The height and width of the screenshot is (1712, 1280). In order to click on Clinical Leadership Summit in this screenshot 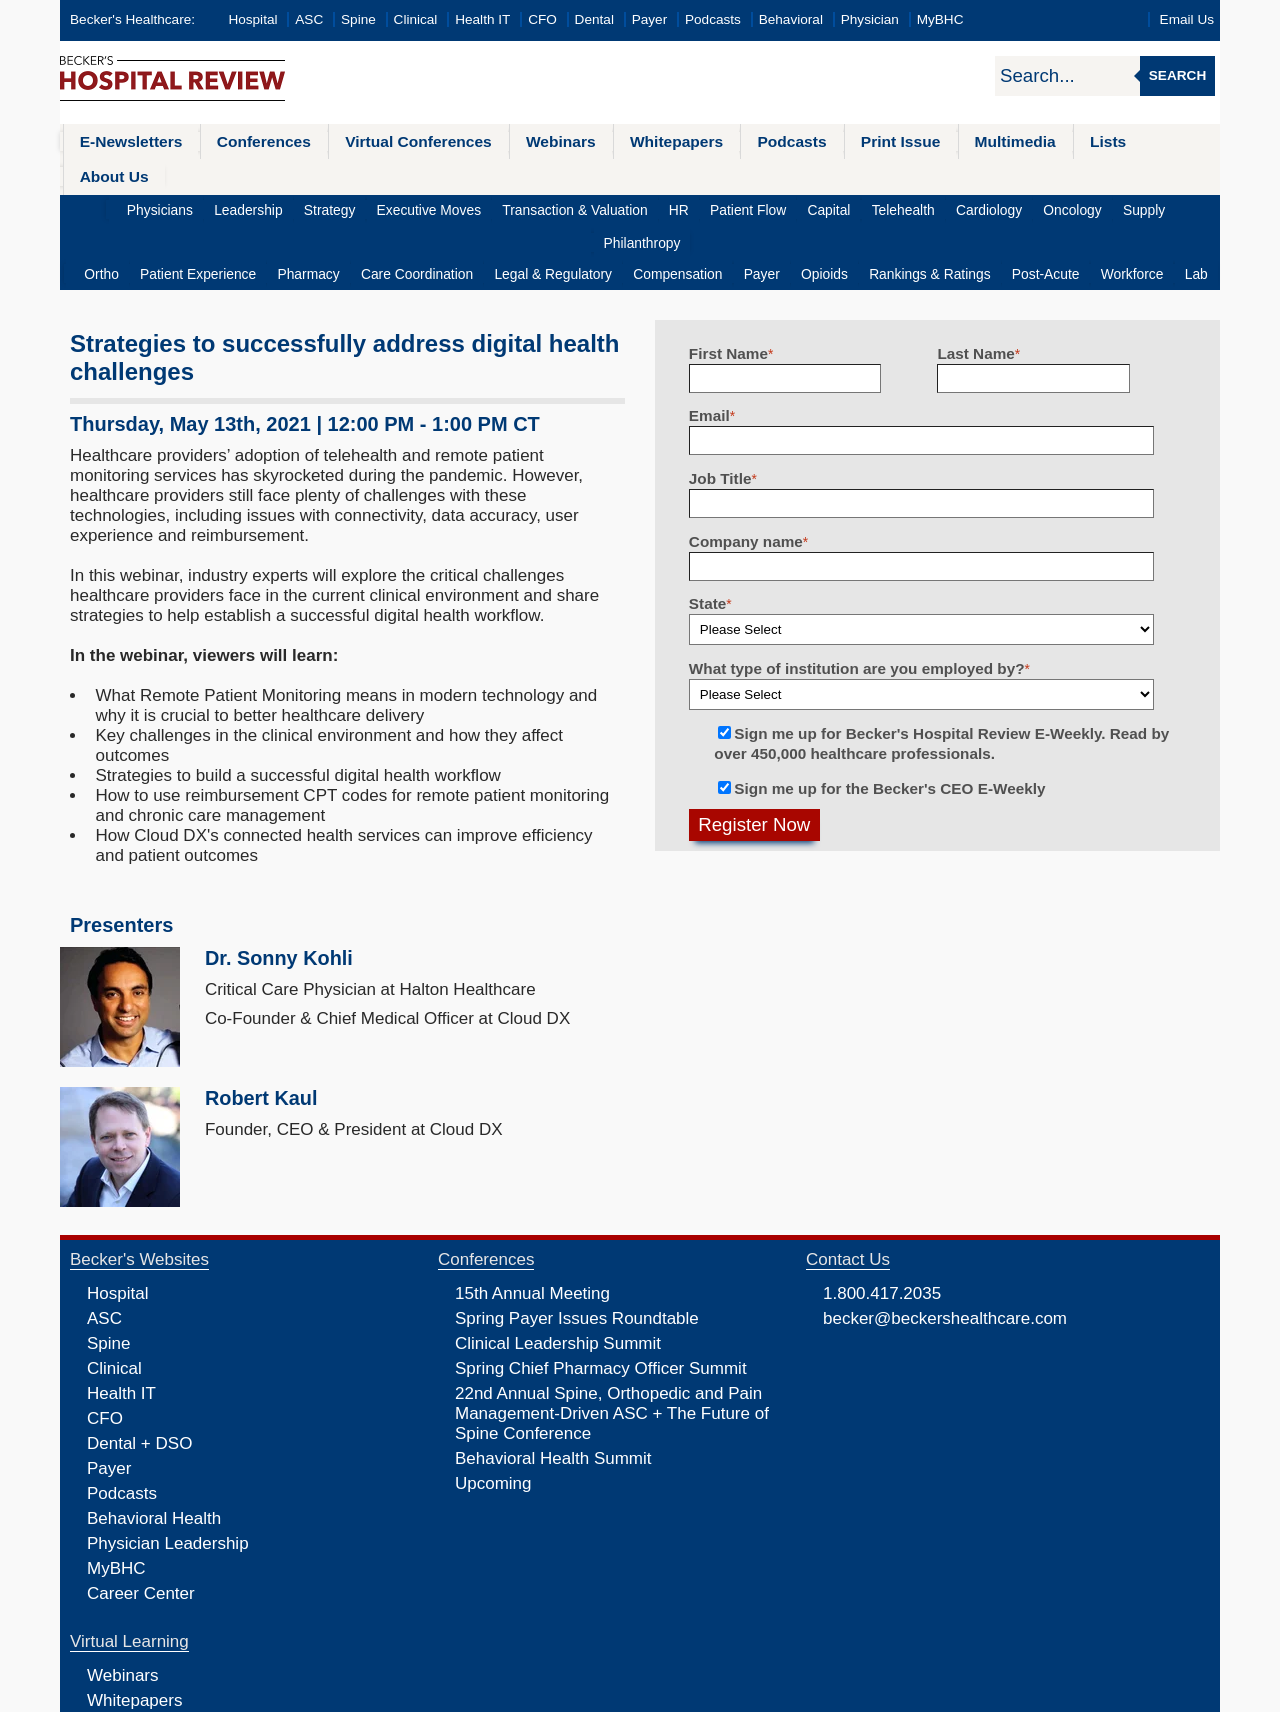, I will do `click(558, 1275)`.